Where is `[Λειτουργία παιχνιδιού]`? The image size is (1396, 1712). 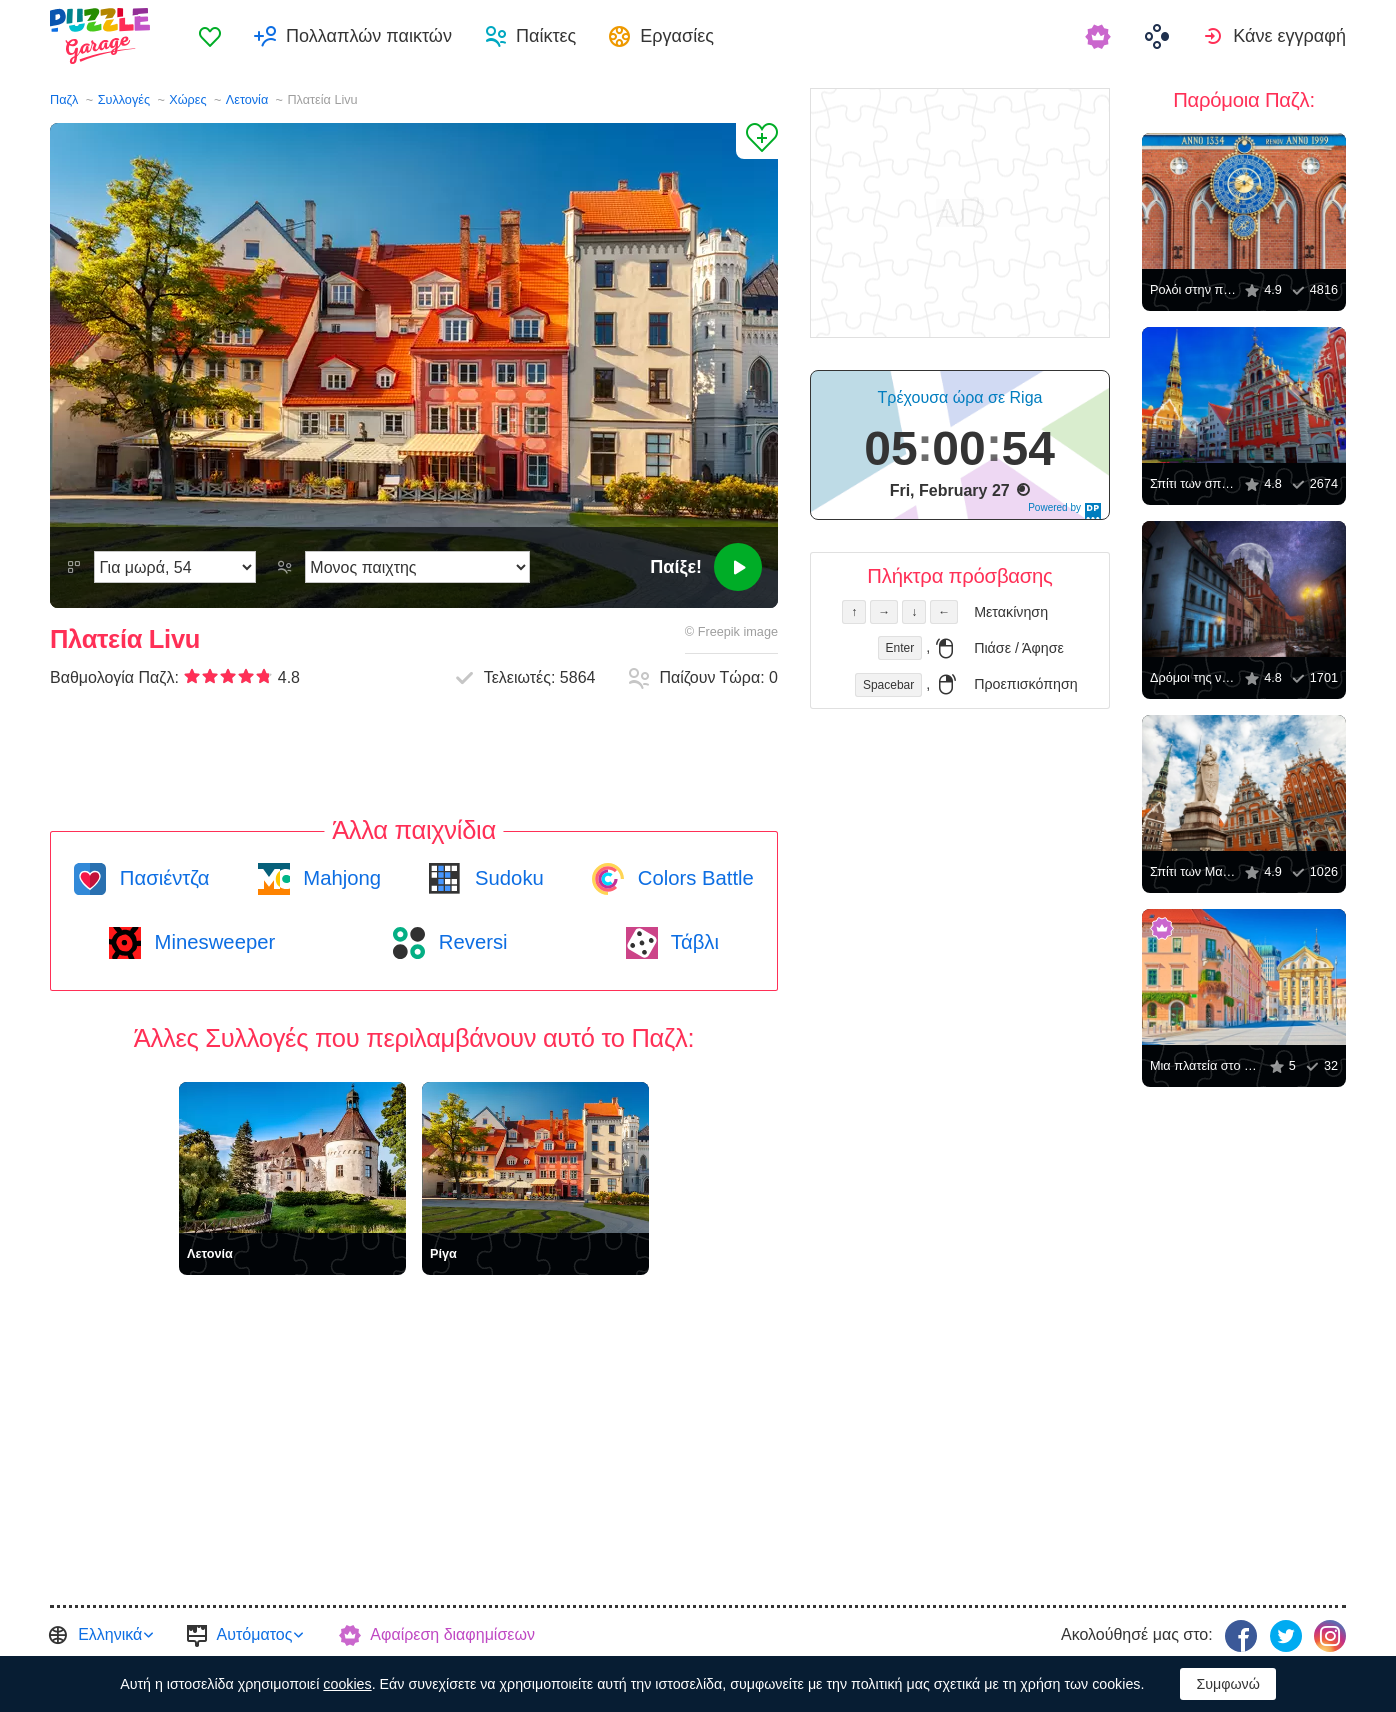 [Λειτουργία παιχνιδιού] is located at coordinates (417, 567).